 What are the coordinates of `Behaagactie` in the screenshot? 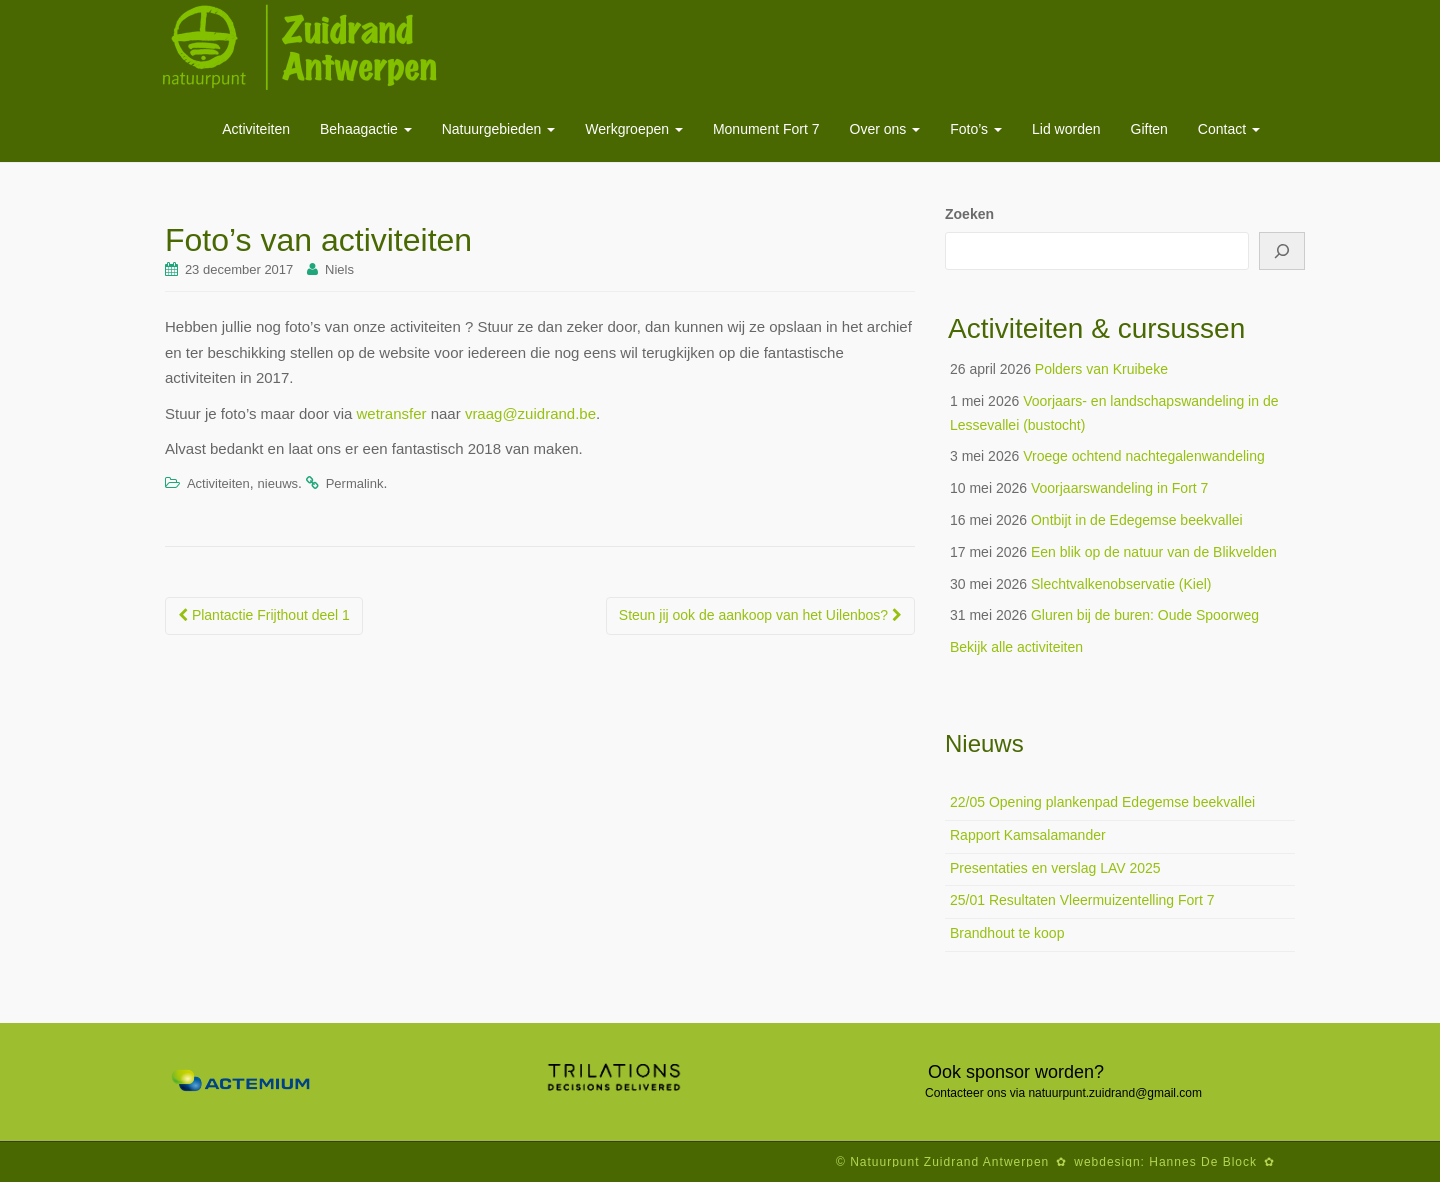 It's located at (366, 129).